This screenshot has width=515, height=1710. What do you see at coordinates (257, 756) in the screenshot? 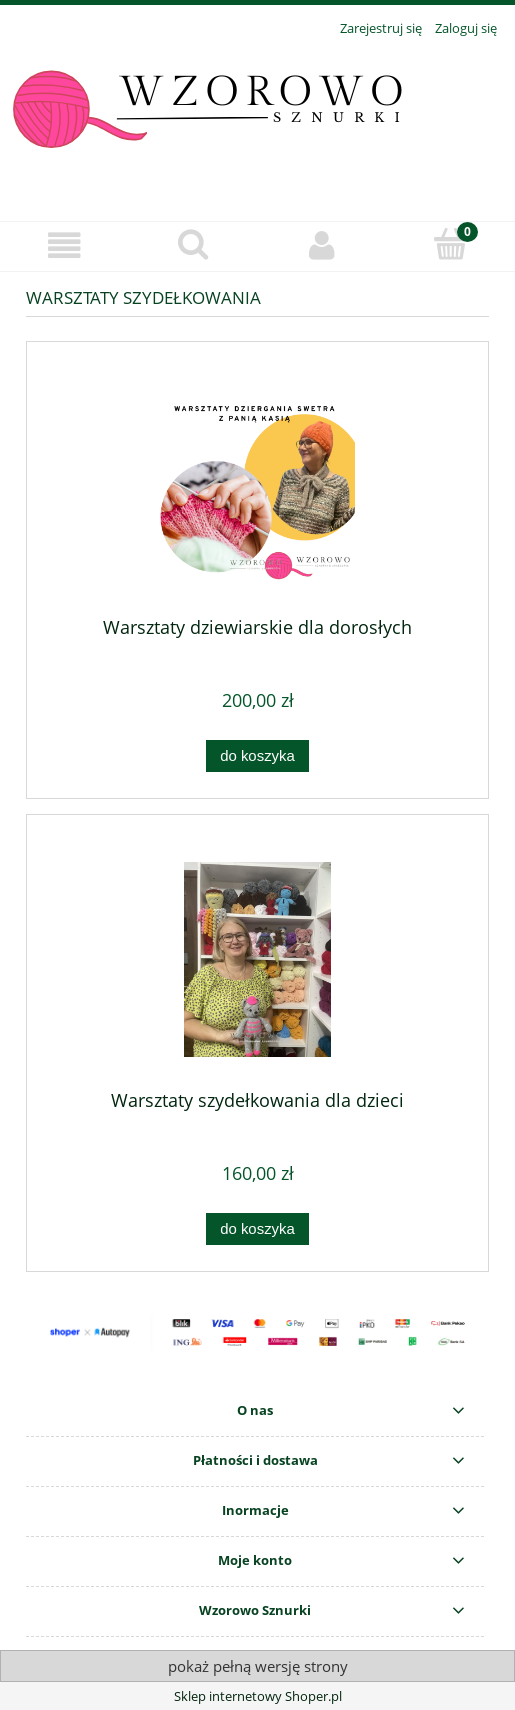
I see `[Do koszyka Warsztaty dziewiarskie dla dorosłych]` at bounding box center [257, 756].